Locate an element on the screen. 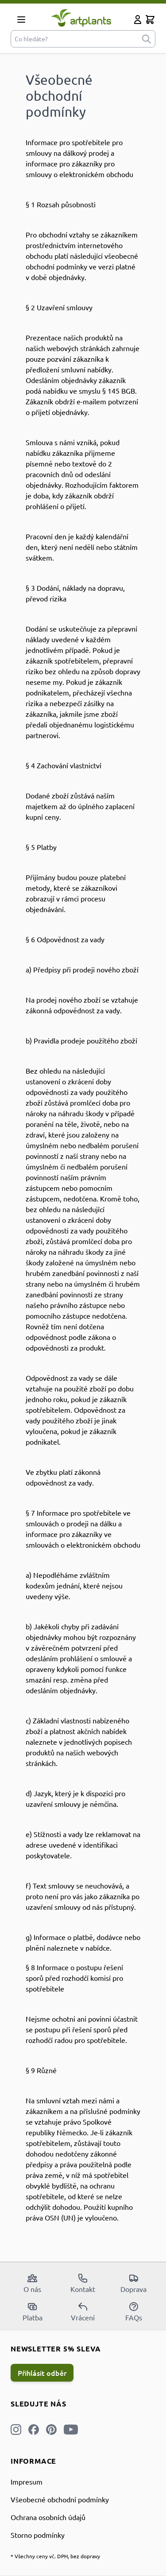 Image resolution: width=166 pixels, height=2576 pixels. Storno podmínky is located at coordinates (38, 2534).